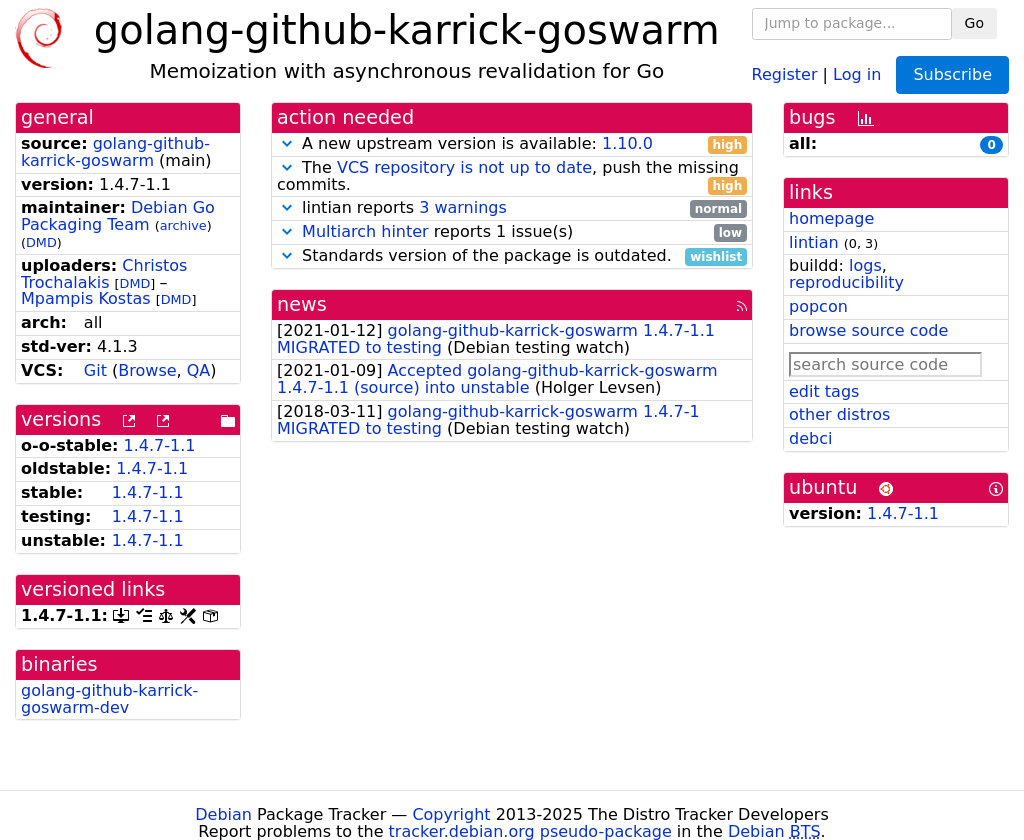 The image size is (1024, 840). What do you see at coordinates (974, 23) in the screenshot?
I see `Go` at bounding box center [974, 23].